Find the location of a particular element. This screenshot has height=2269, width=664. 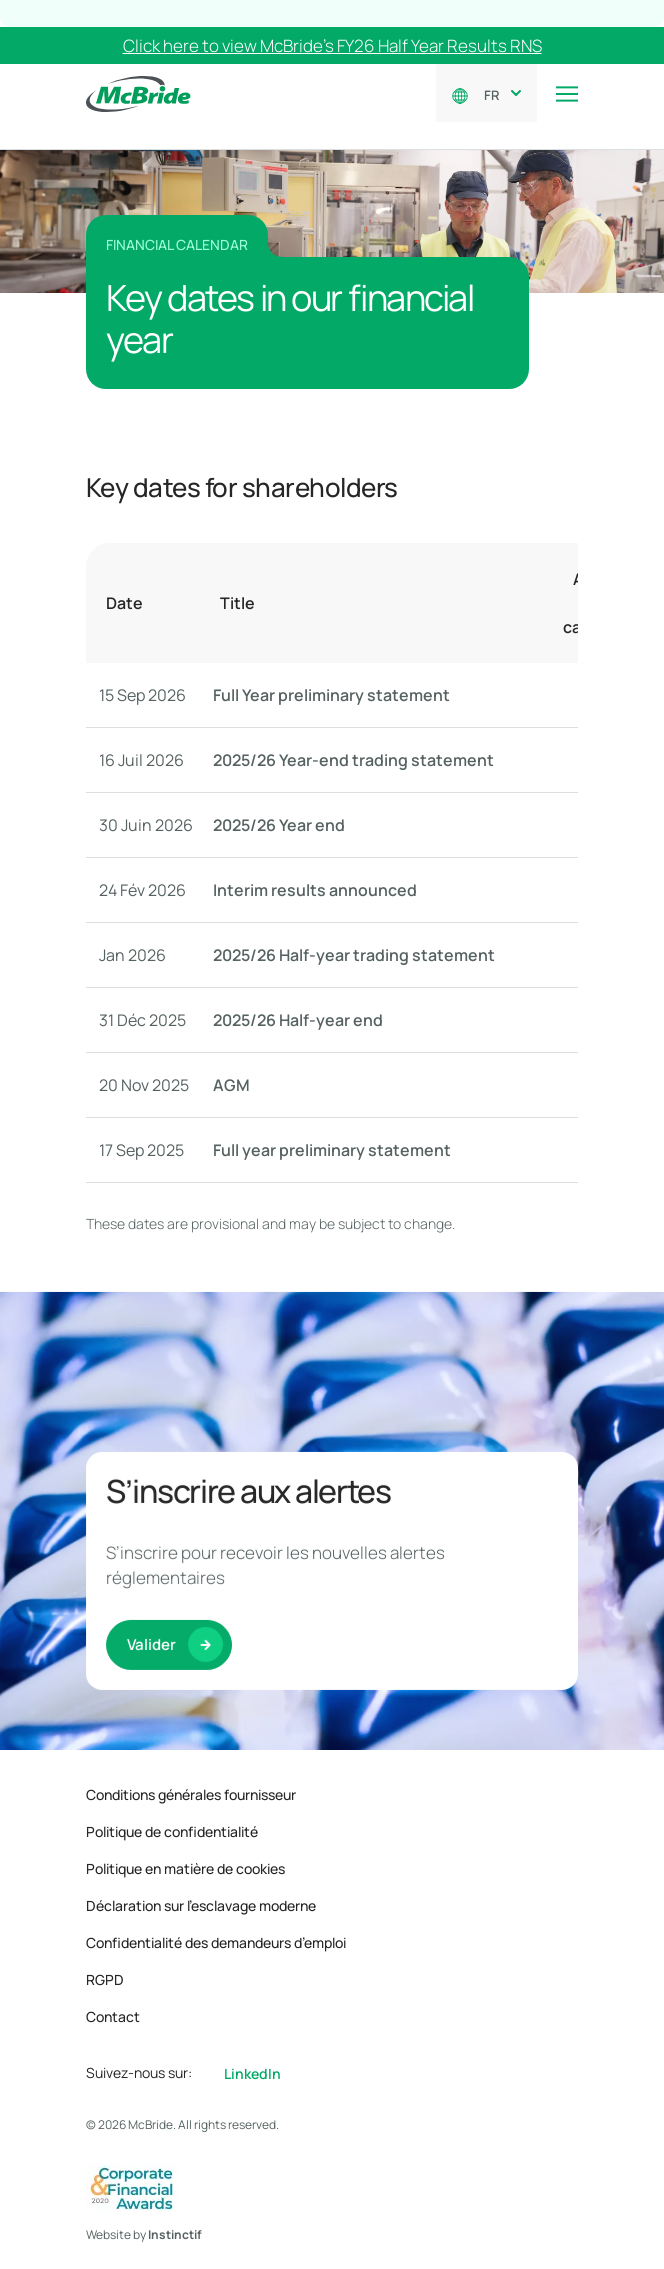

Confidentialité des demandeurs d’emploi is located at coordinates (216, 1942).